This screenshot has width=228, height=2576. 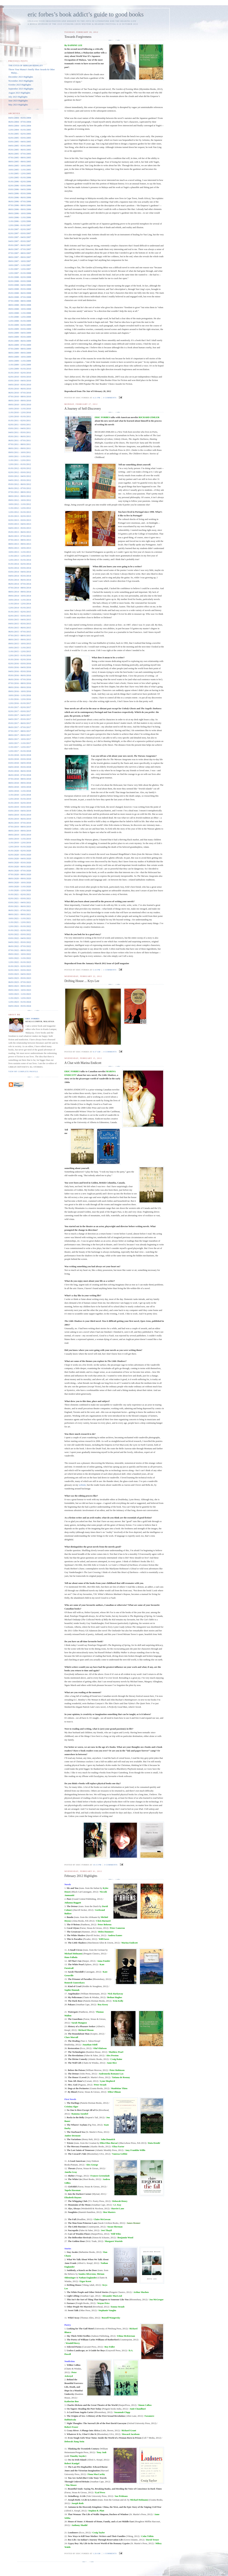 I want to click on View my complete profile, so click(x=23, y=1071).